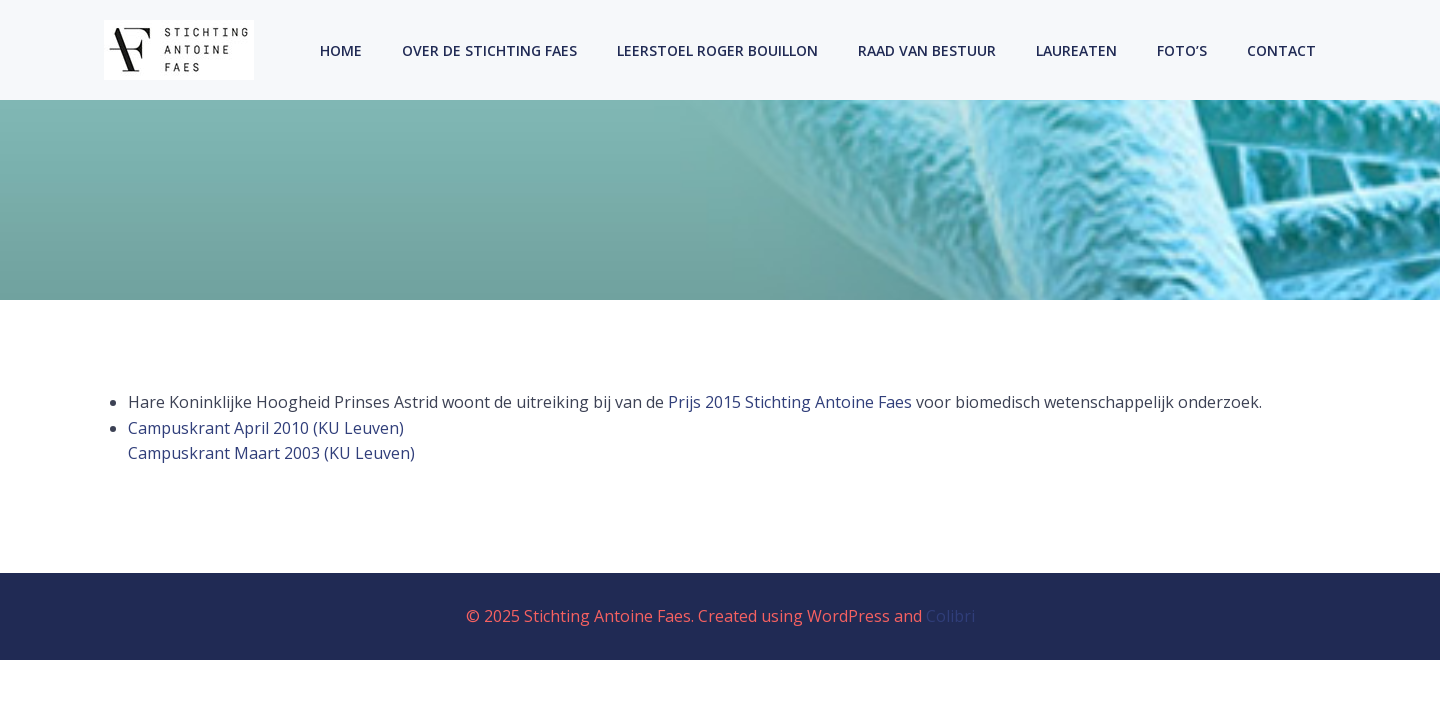 The width and height of the screenshot is (1440, 720). I want to click on Campuskrant Maart 2003 (KU Leuven), so click(271, 453).